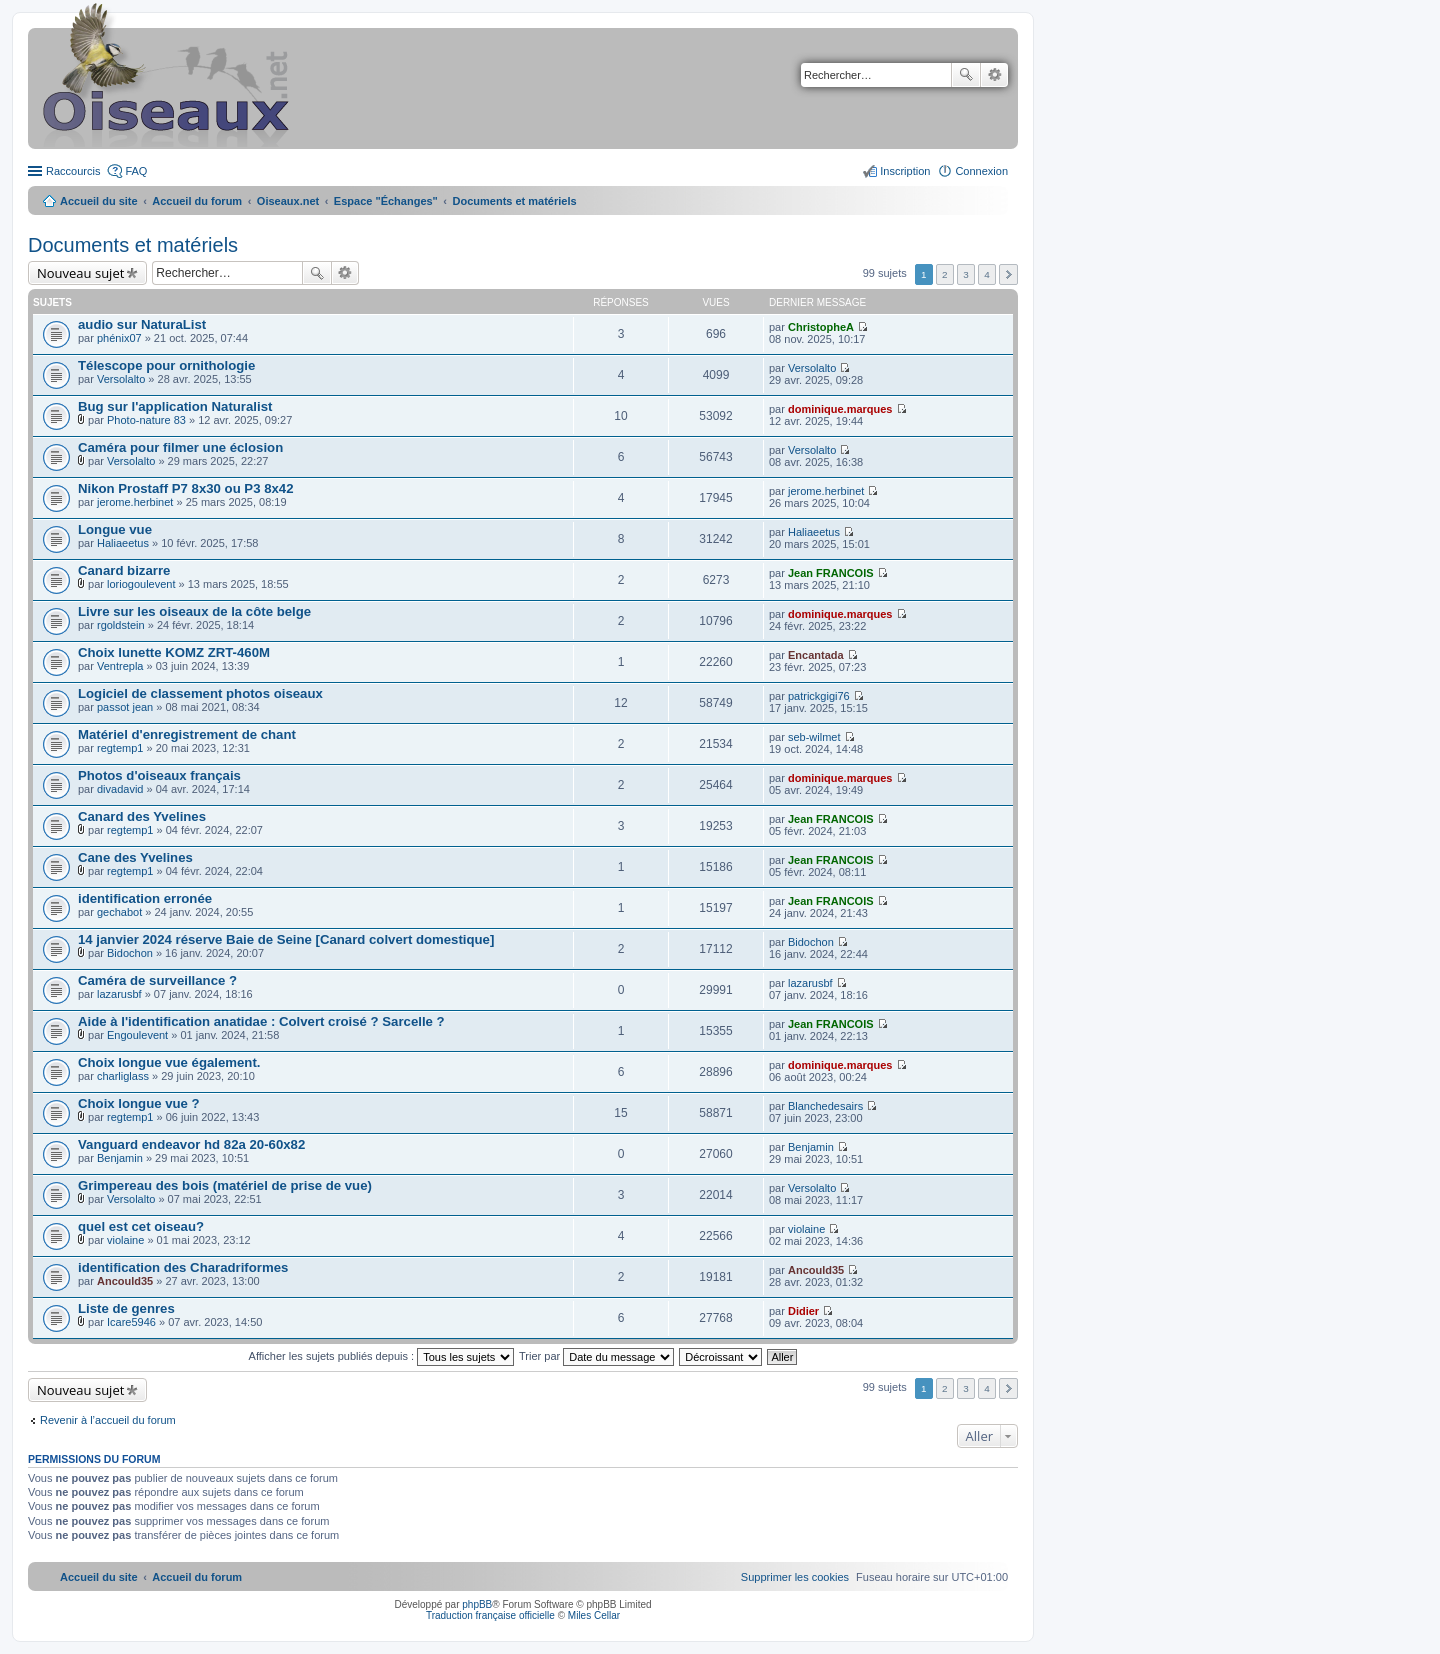 The image size is (1440, 1654). I want to click on Logiciel de classement photos oiseaux, so click(200, 693).